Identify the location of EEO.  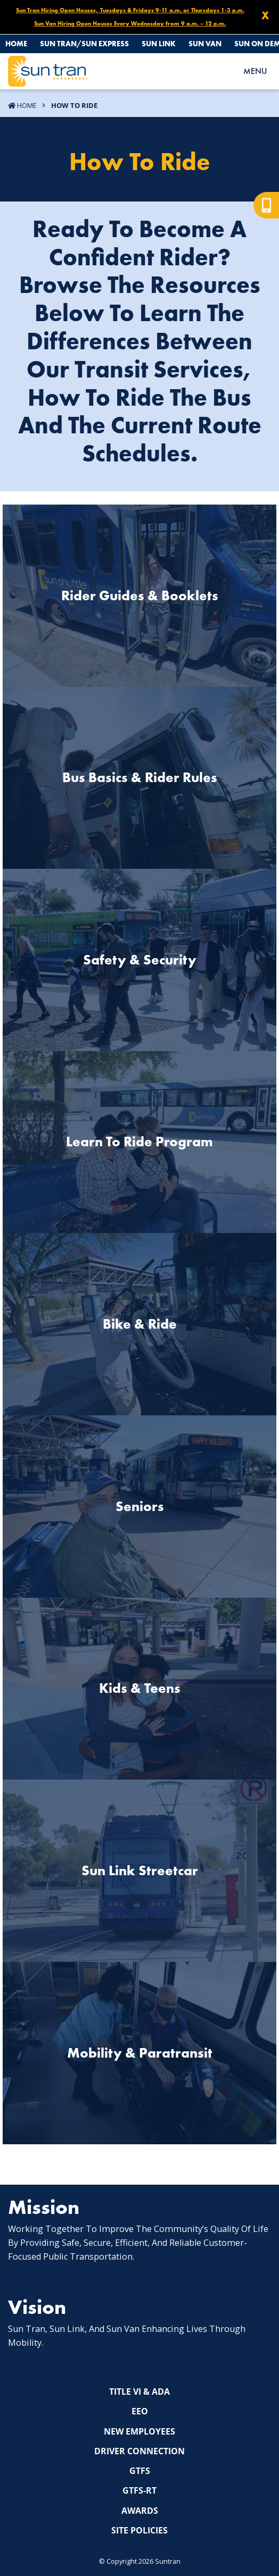
(140, 2411).